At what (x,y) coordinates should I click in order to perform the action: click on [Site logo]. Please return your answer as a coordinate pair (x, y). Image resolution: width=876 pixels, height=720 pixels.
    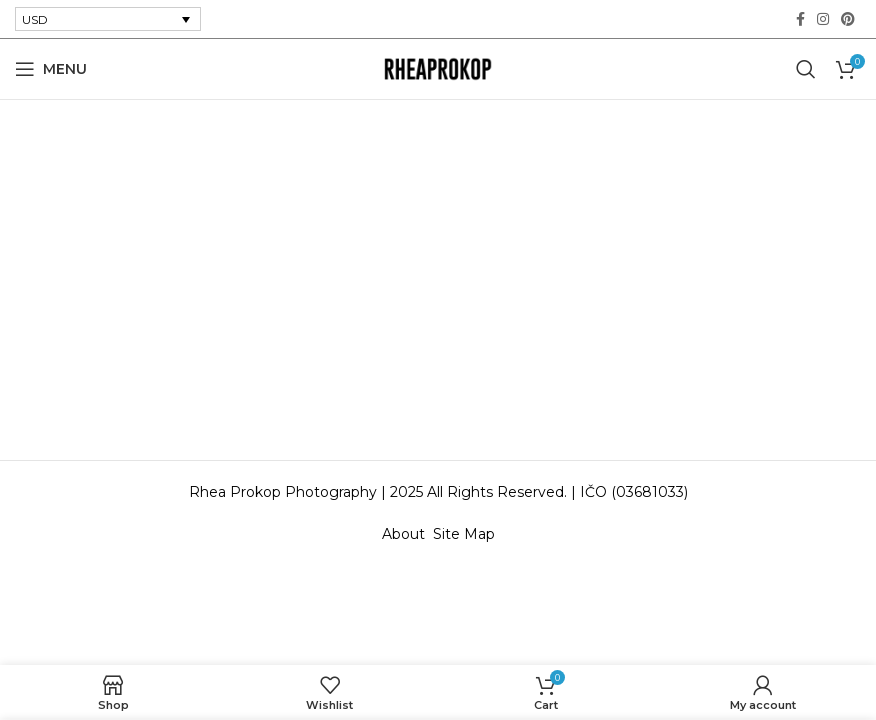
    Looking at the image, I should click on (438, 68).